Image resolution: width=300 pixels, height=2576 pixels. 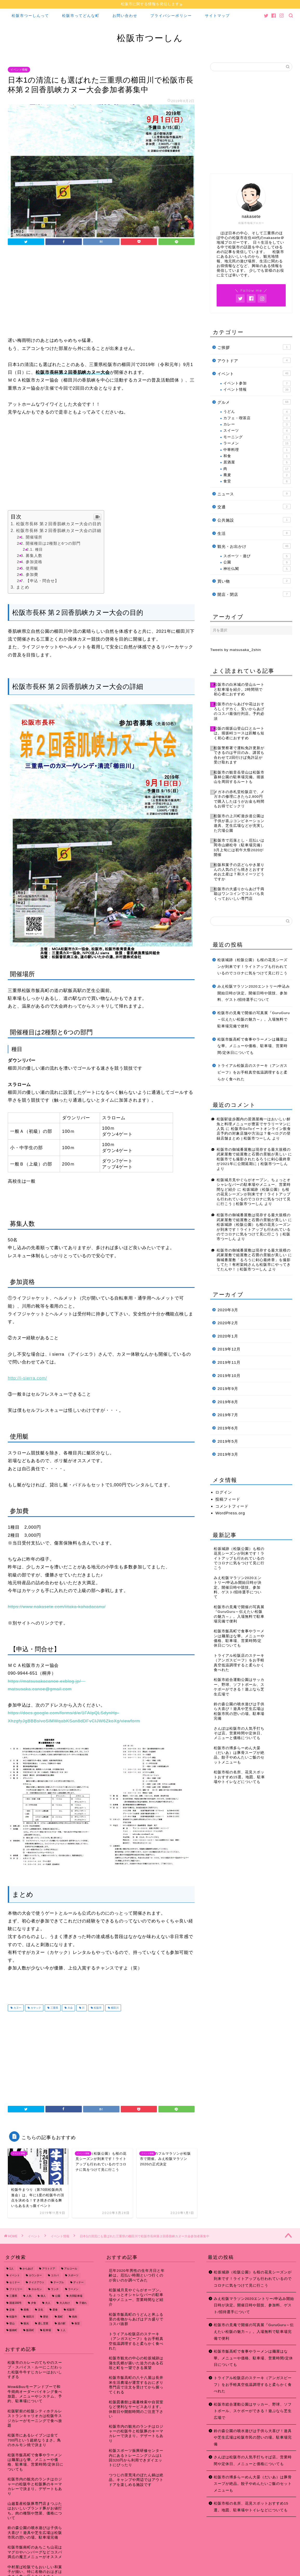 What do you see at coordinates (15, 2289) in the screenshot?
I see `ファミリー [ファミリー (35個の項目)]` at bounding box center [15, 2289].